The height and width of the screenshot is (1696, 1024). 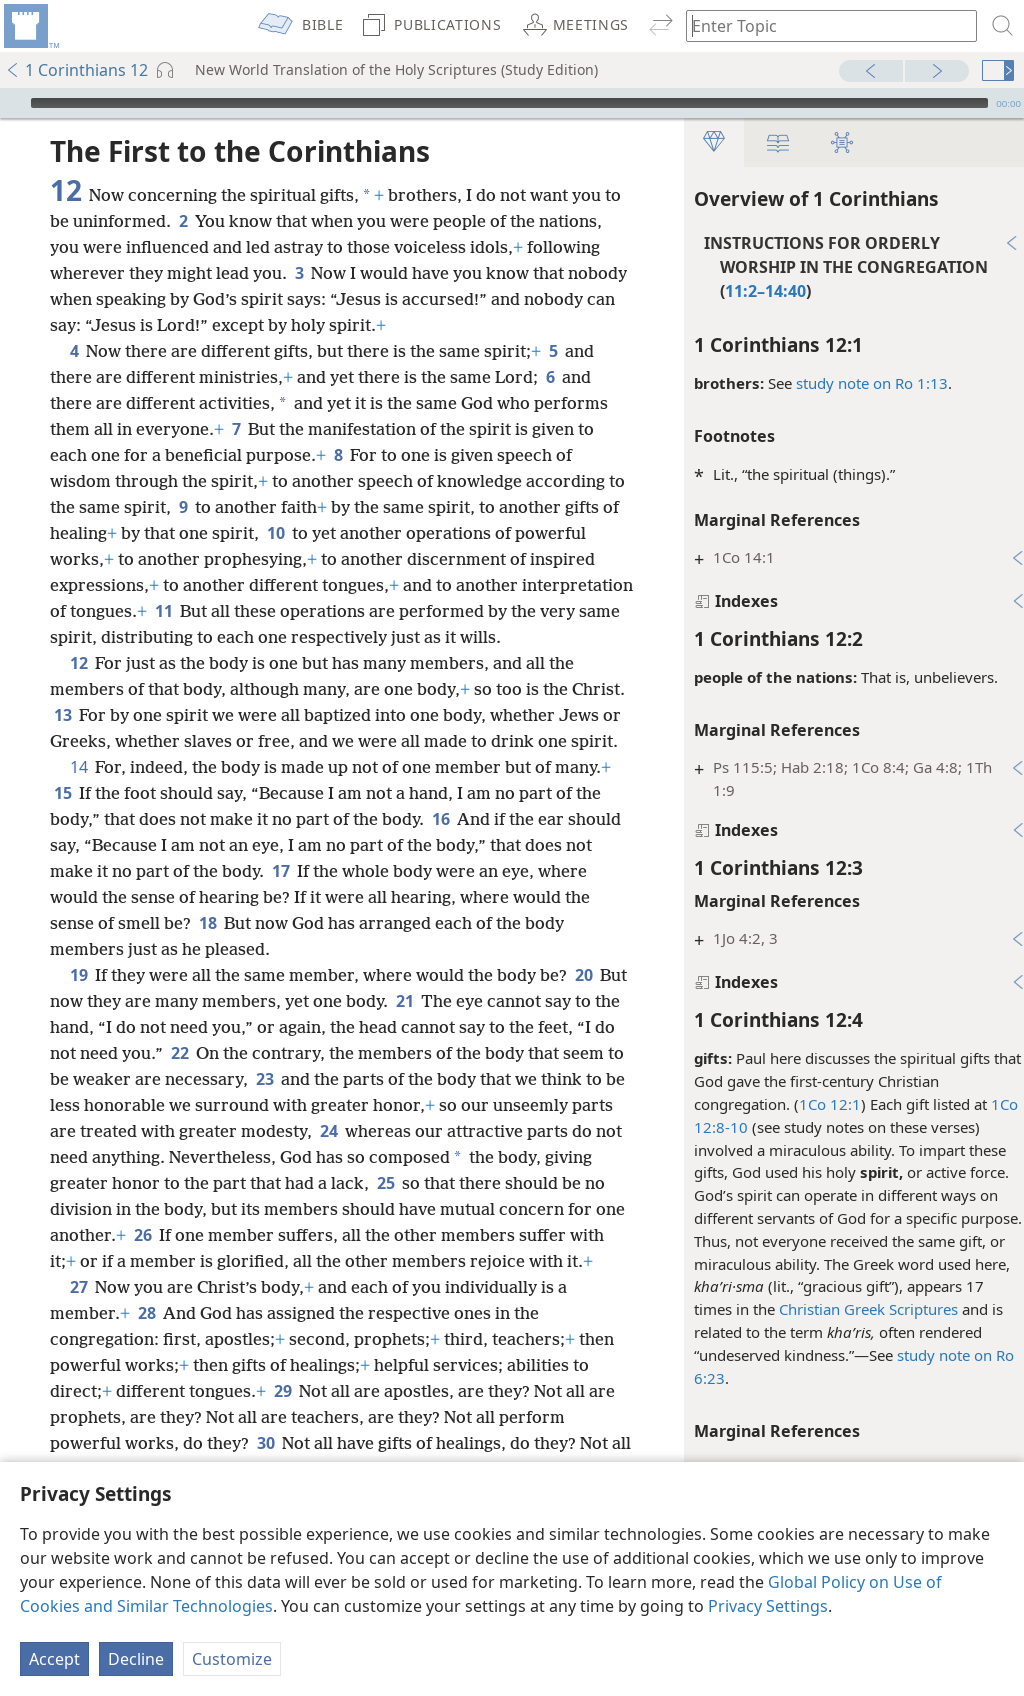 What do you see at coordinates (203, 1079) in the screenshot?
I see `22` at bounding box center [203, 1079].